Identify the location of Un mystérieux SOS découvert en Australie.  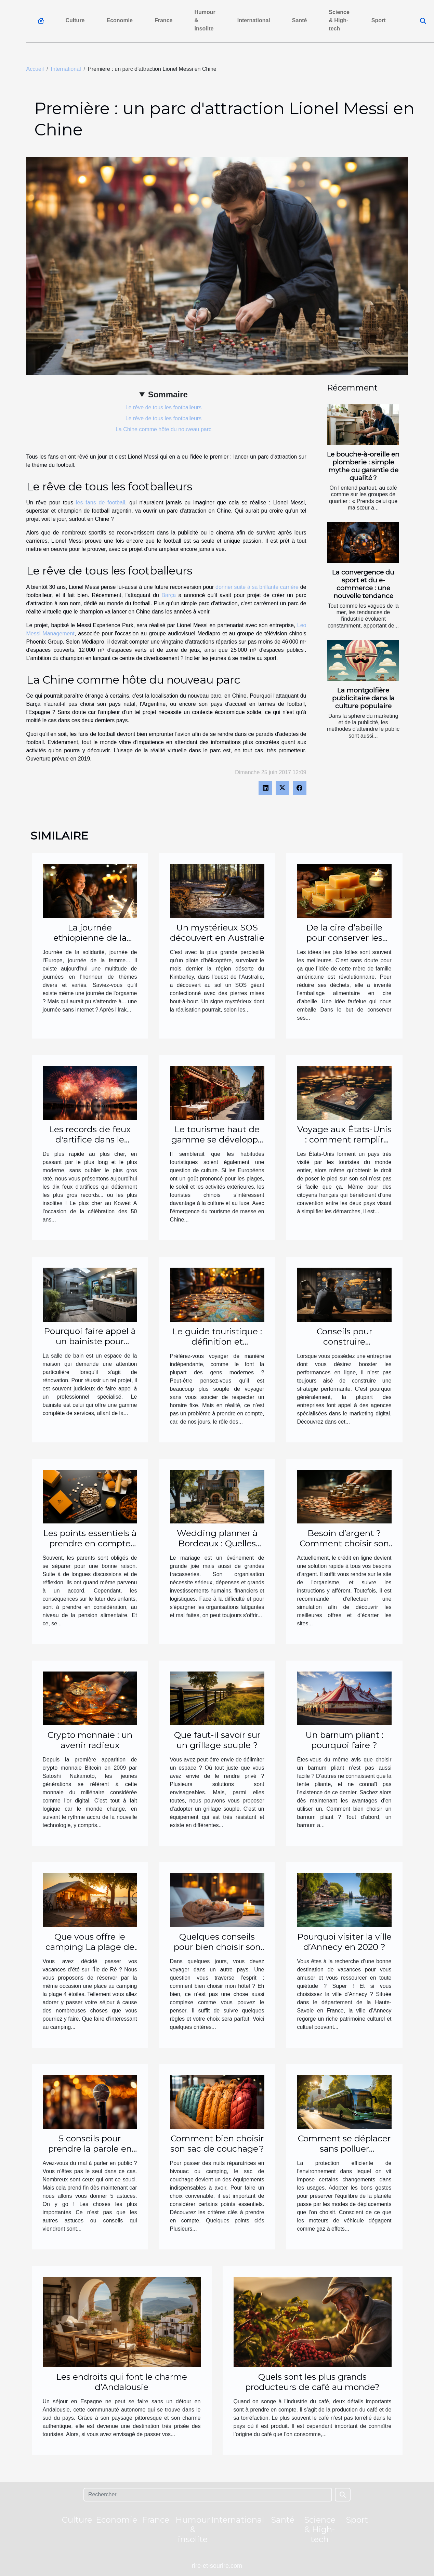
(217, 932).